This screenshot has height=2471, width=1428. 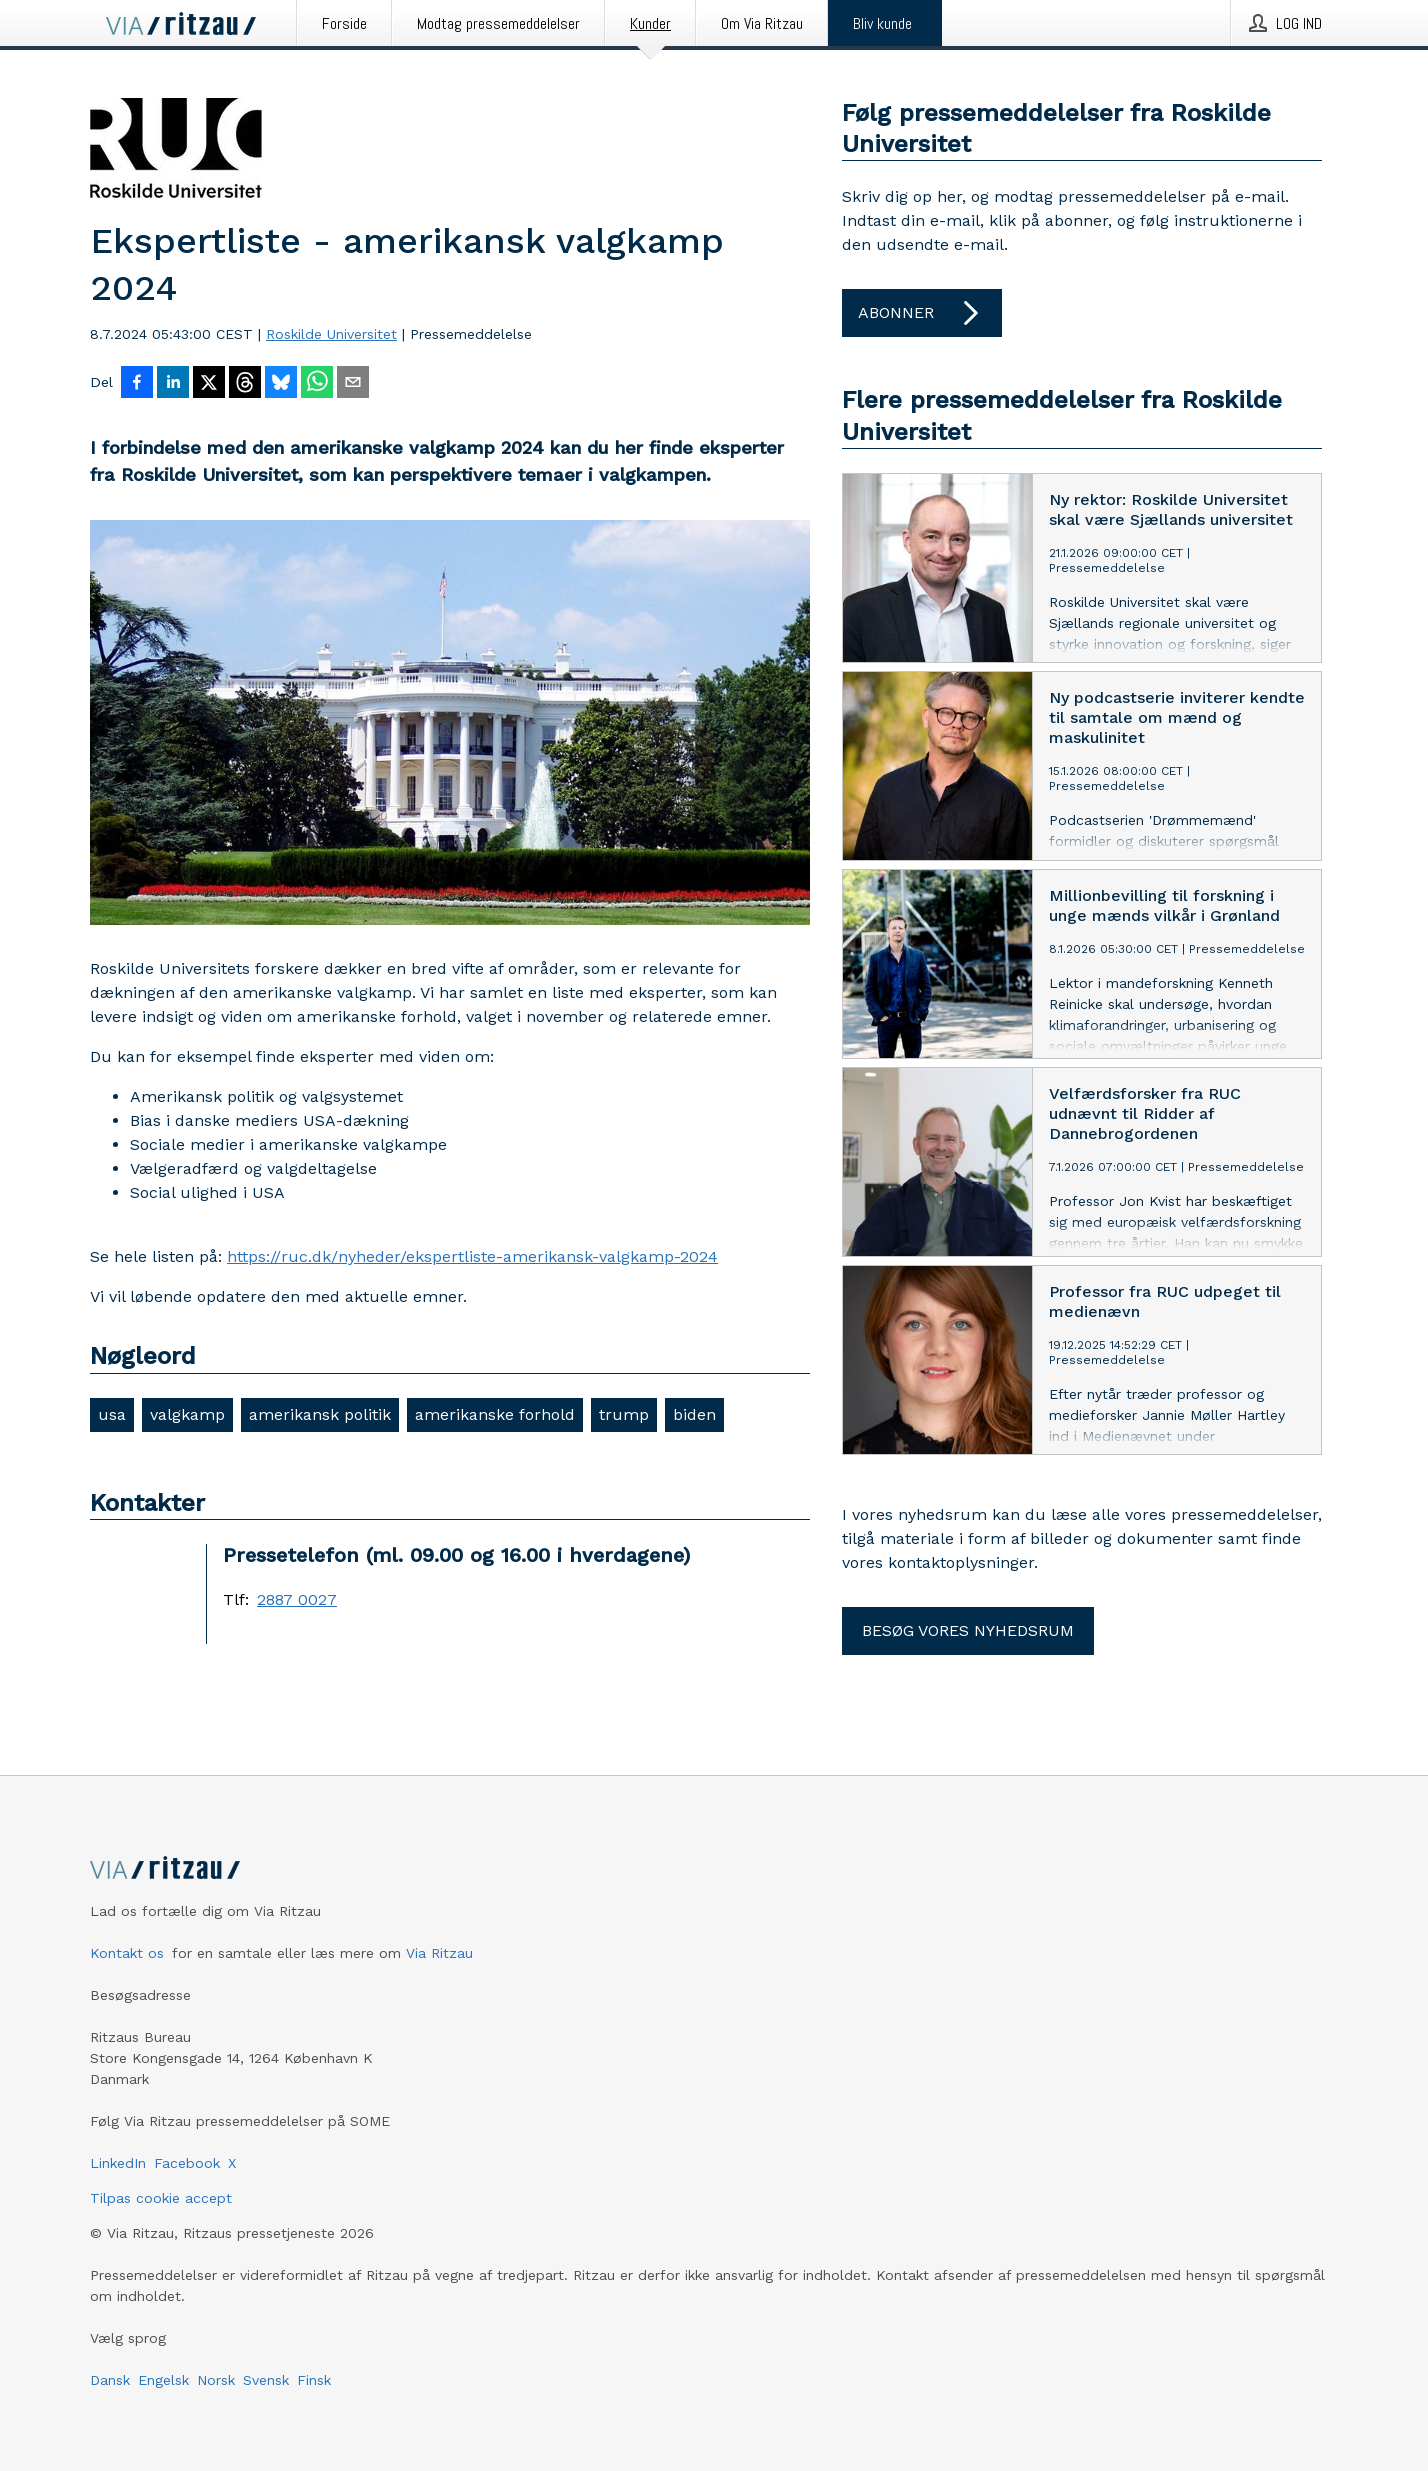 I want to click on [Del på Threads], so click(x=245, y=384).